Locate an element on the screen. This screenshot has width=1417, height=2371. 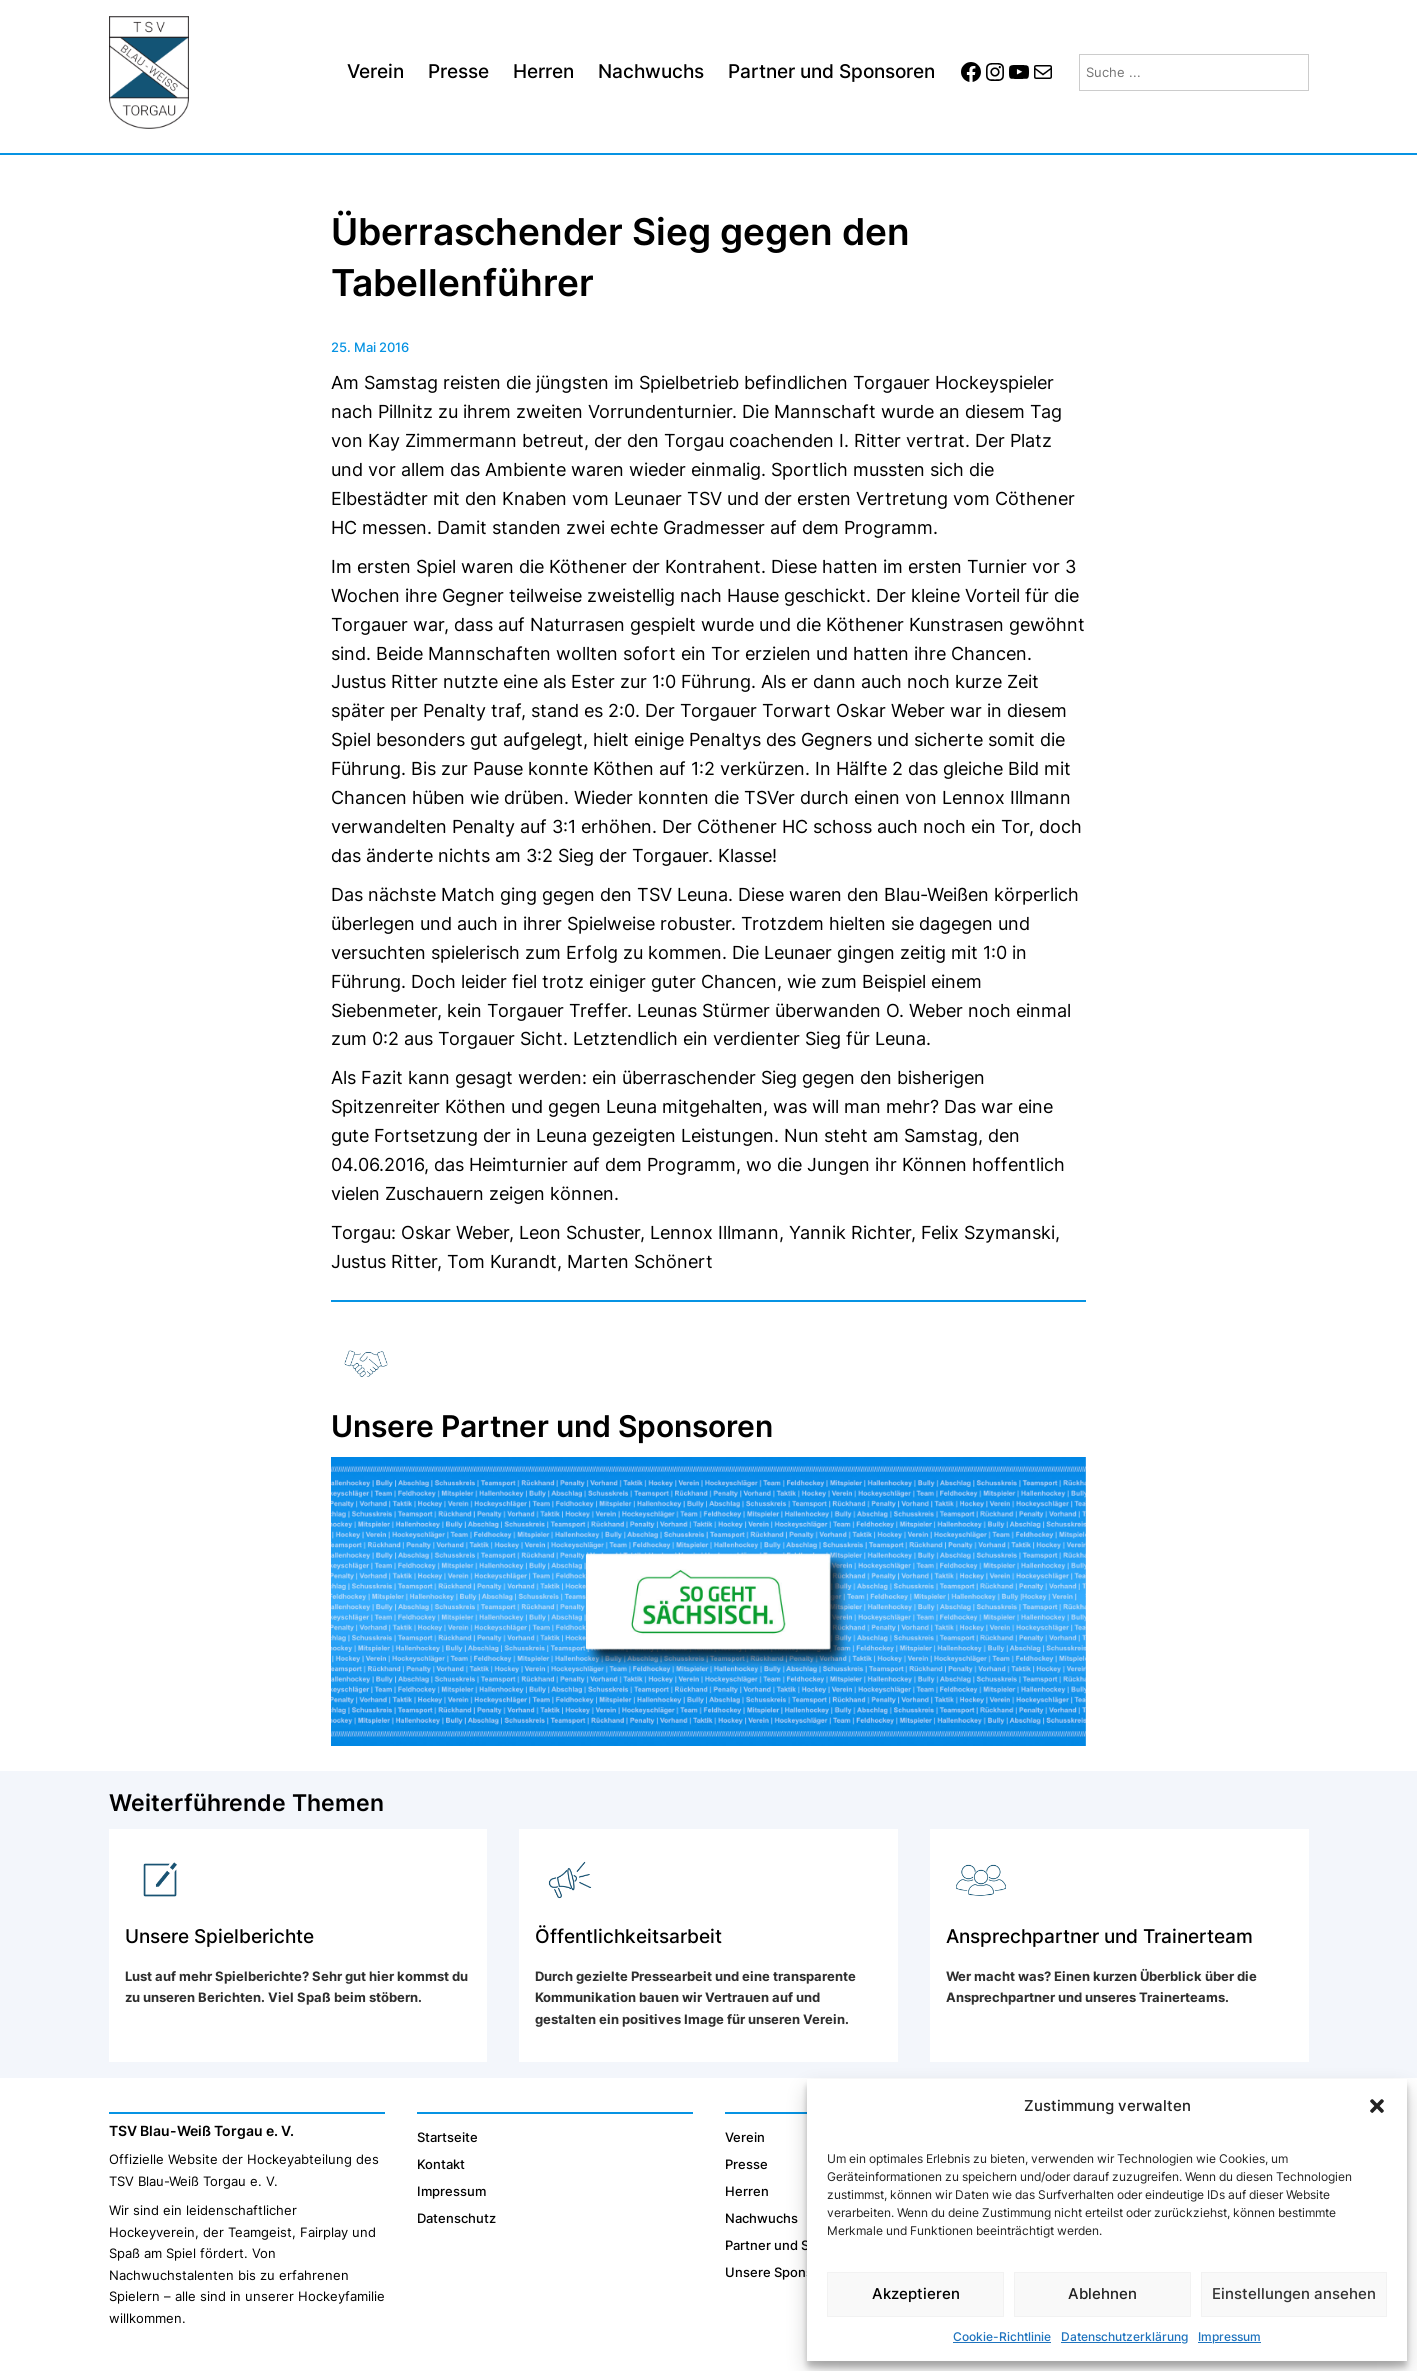
Datenschutzerklärung is located at coordinates (1124, 2336).